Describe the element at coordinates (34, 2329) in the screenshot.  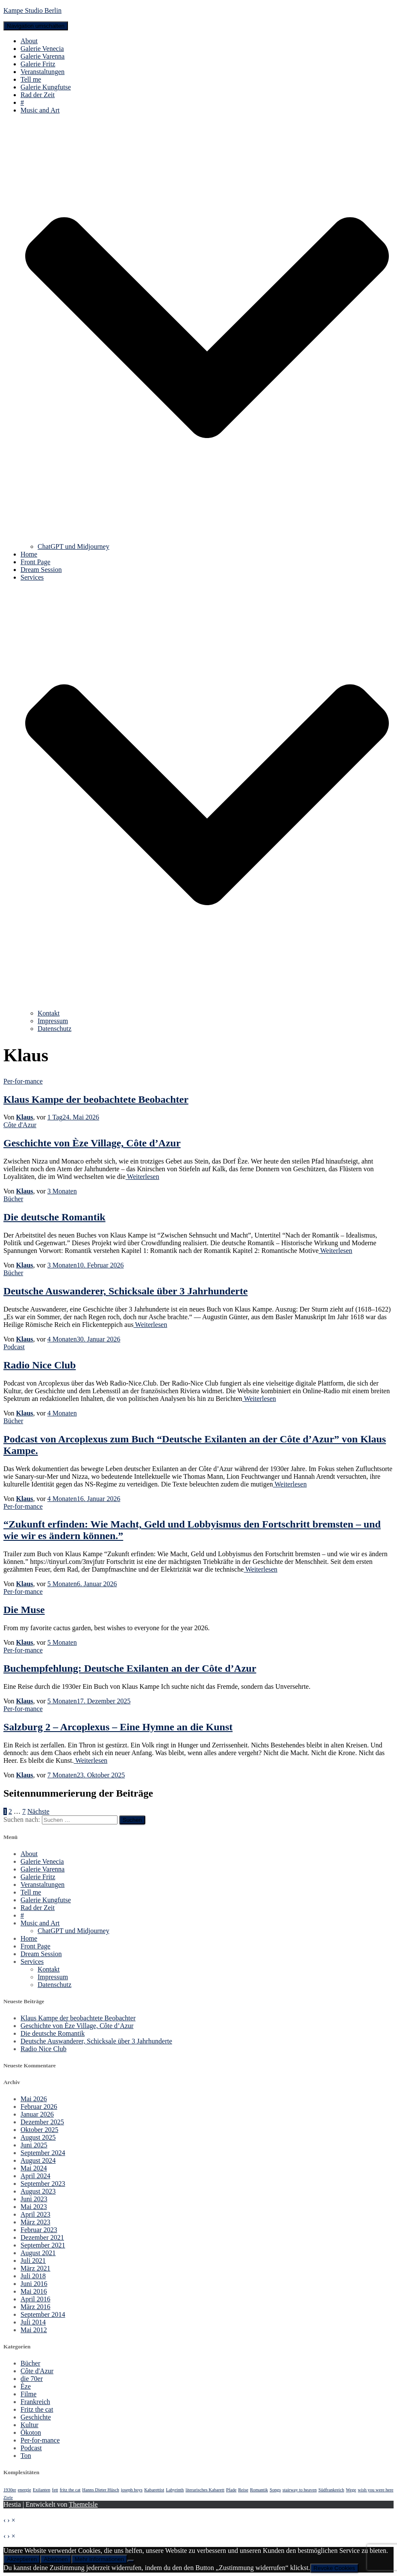
I see `Mai 2012` at that location.